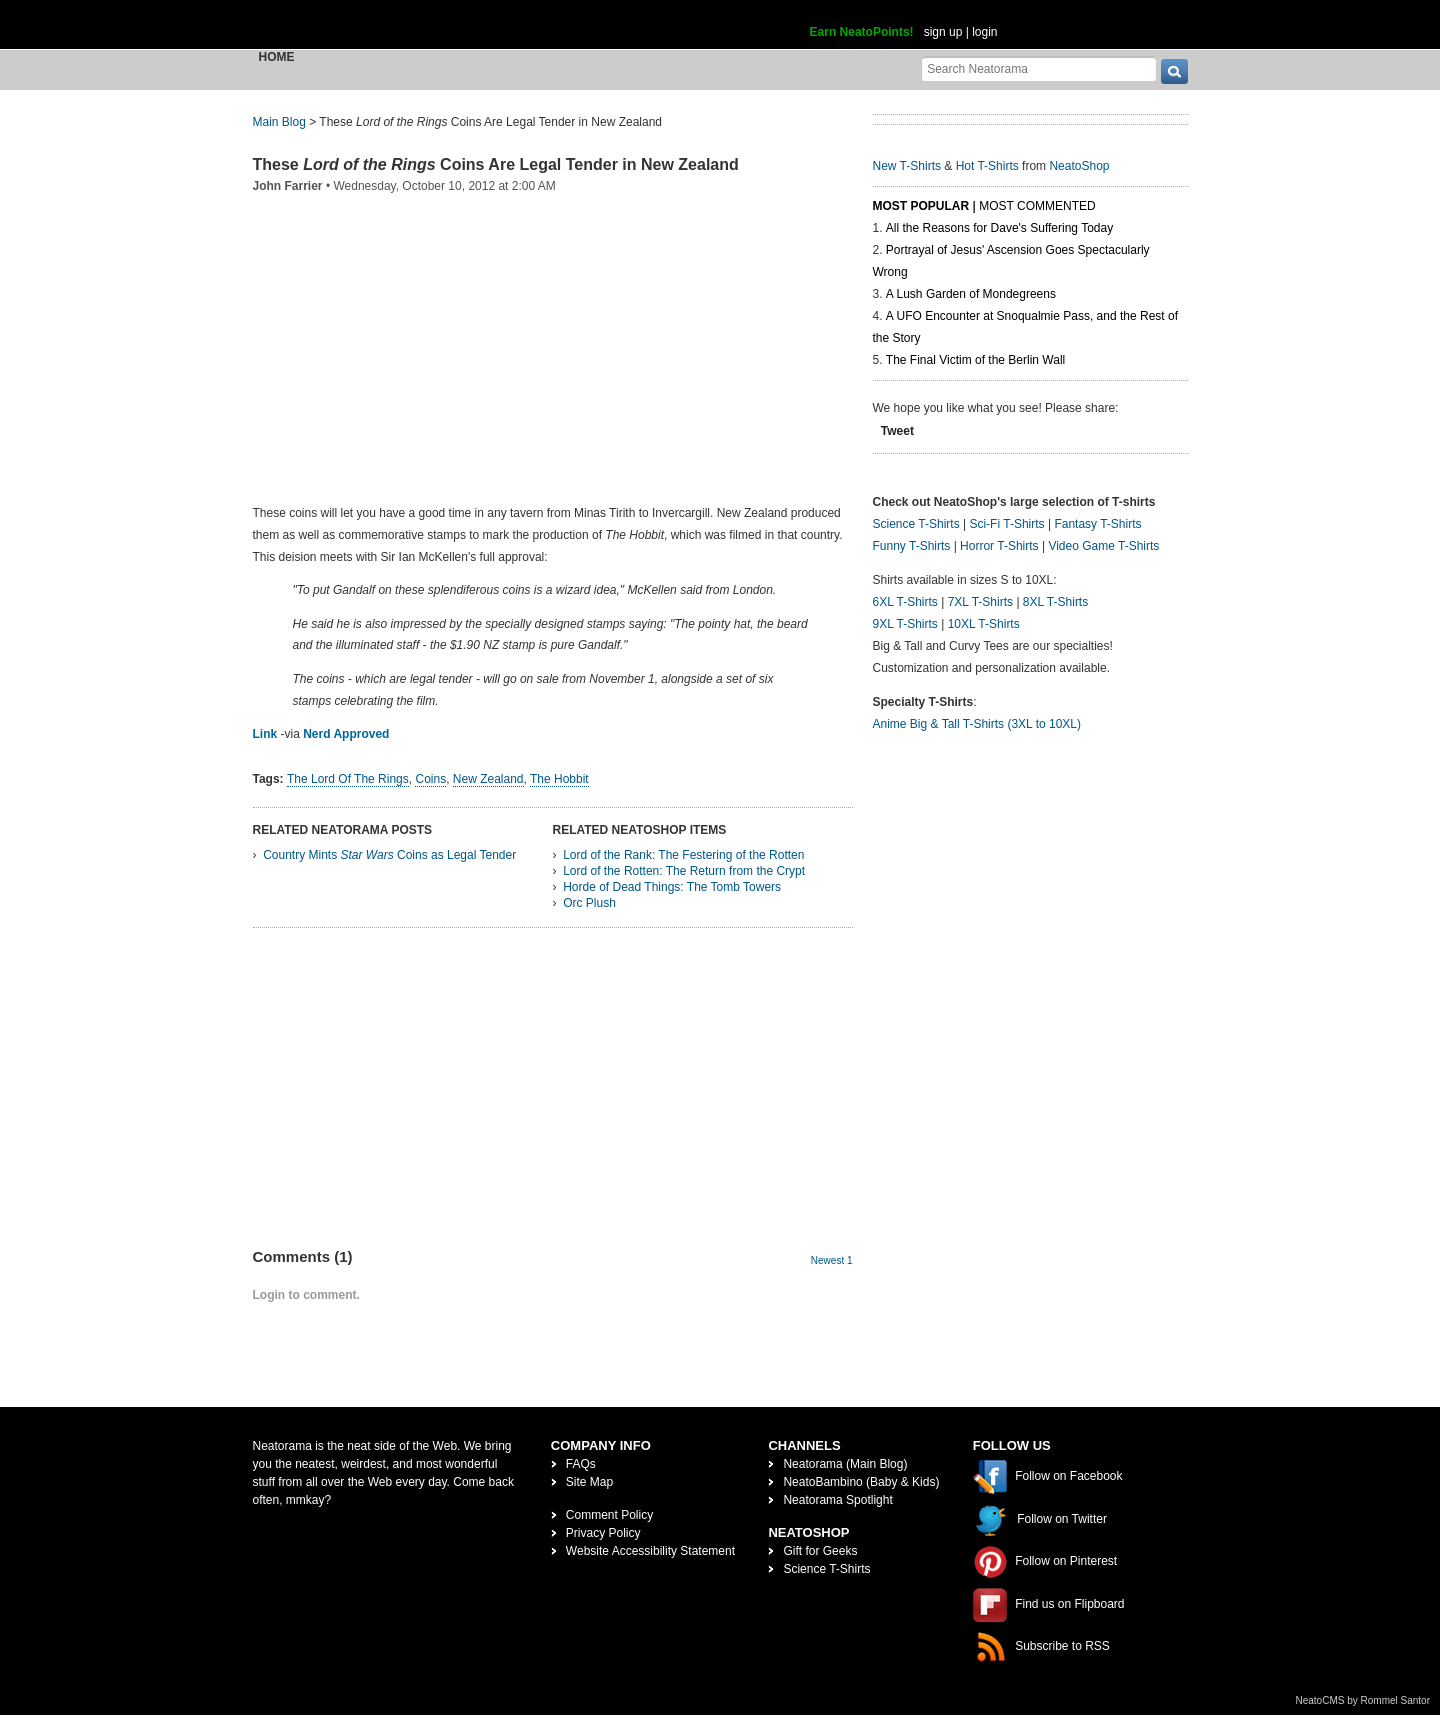 The height and width of the screenshot is (1715, 1440). I want to click on Most Popular, so click(921, 206).